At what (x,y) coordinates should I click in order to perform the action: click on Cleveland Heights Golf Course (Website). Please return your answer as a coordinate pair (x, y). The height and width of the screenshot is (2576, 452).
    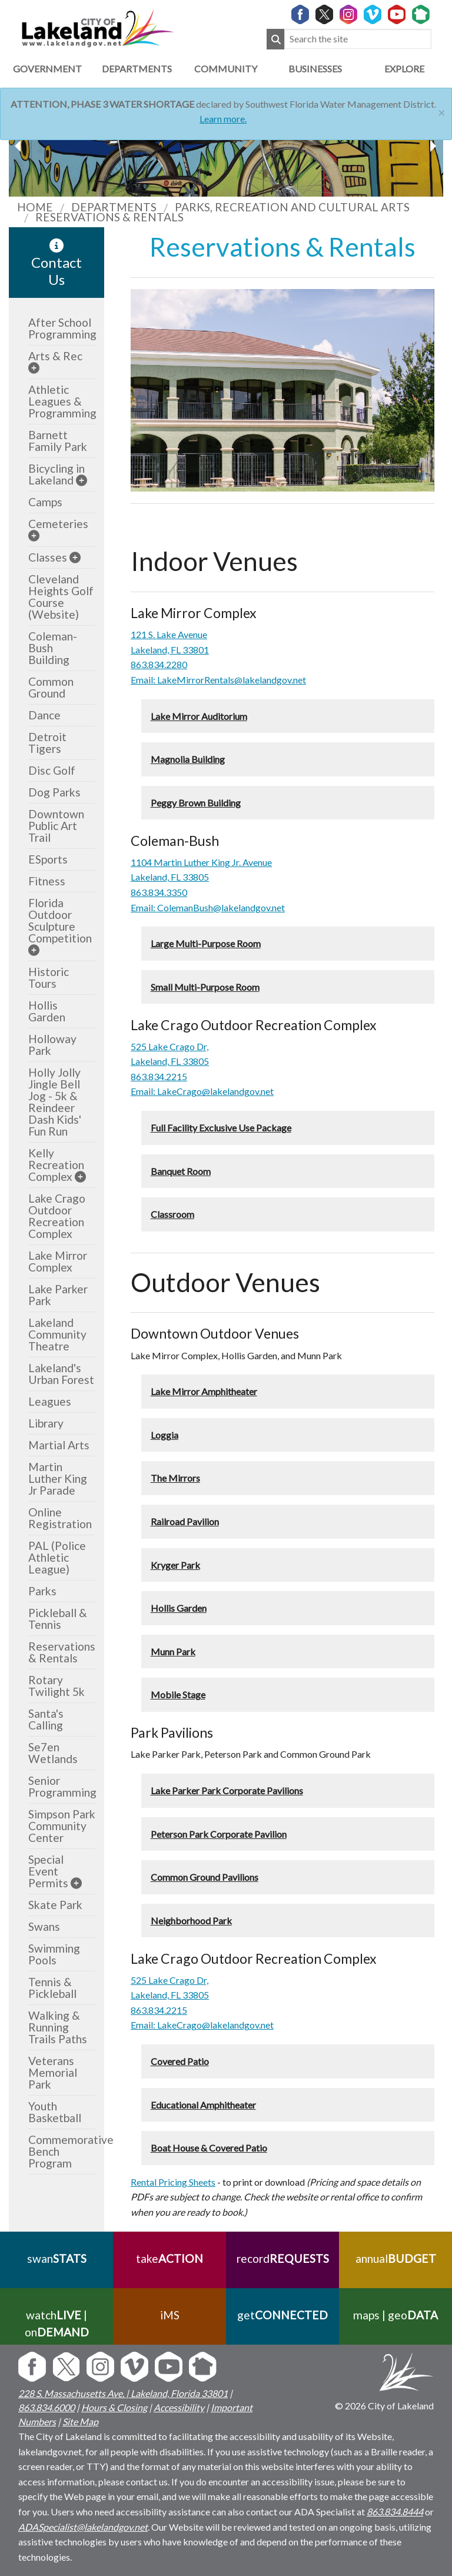
    Looking at the image, I should click on (61, 596).